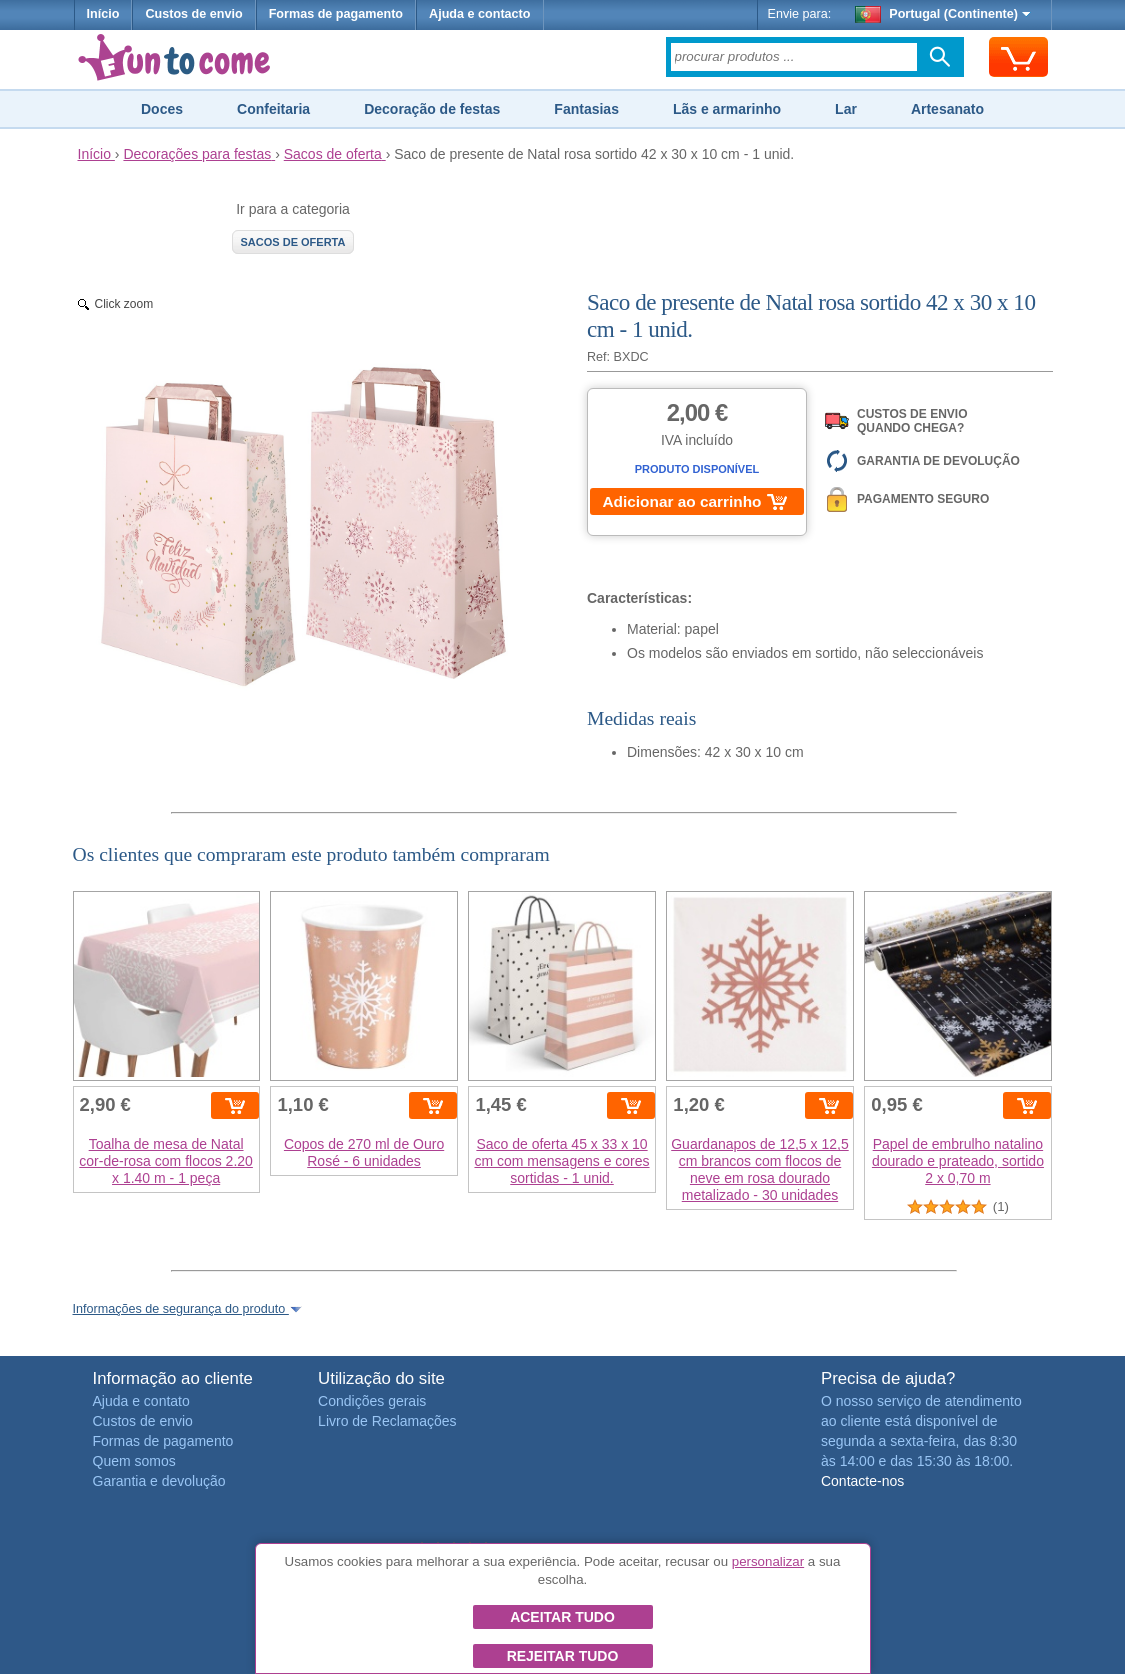 The width and height of the screenshot is (1125, 1674). What do you see at coordinates (943, 14) in the screenshot?
I see `Portugal (Continente)` at bounding box center [943, 14].